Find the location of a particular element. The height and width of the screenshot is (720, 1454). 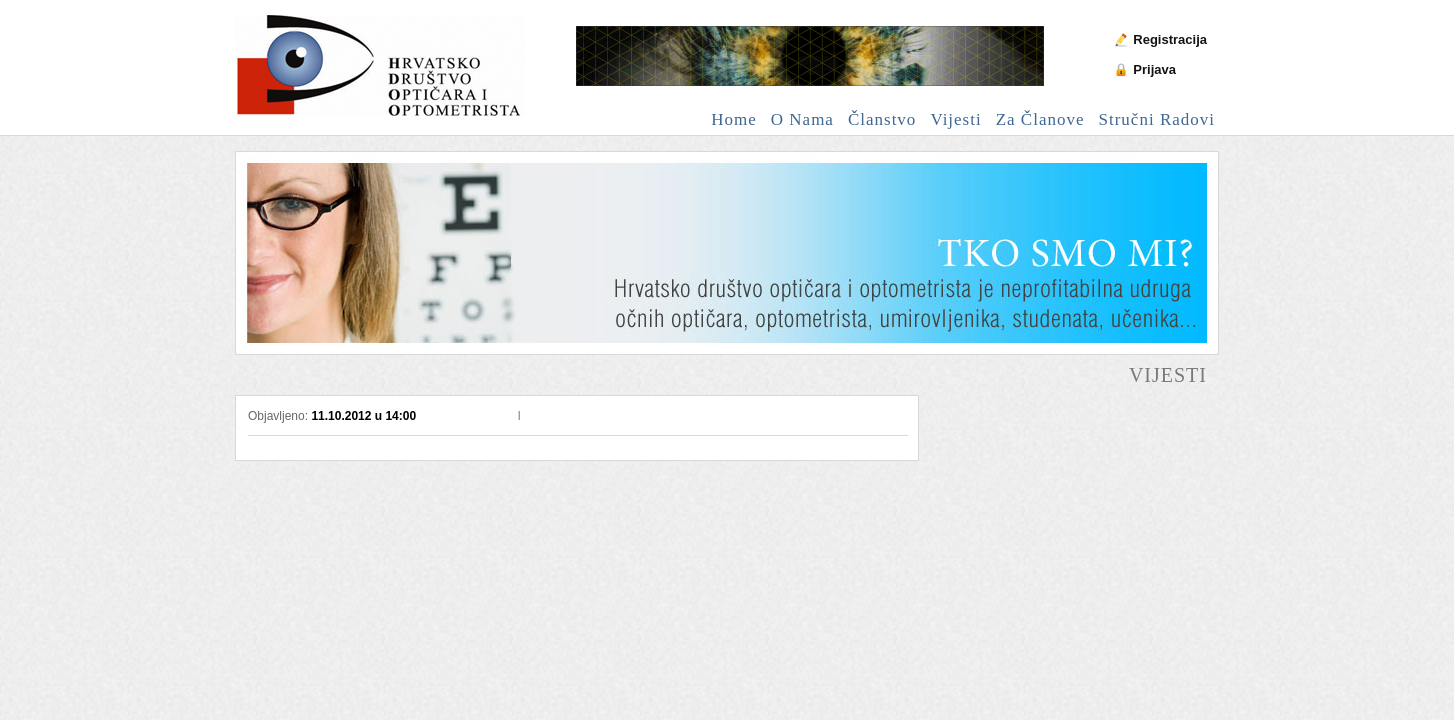

O nama is located at coordinates (802, 119).